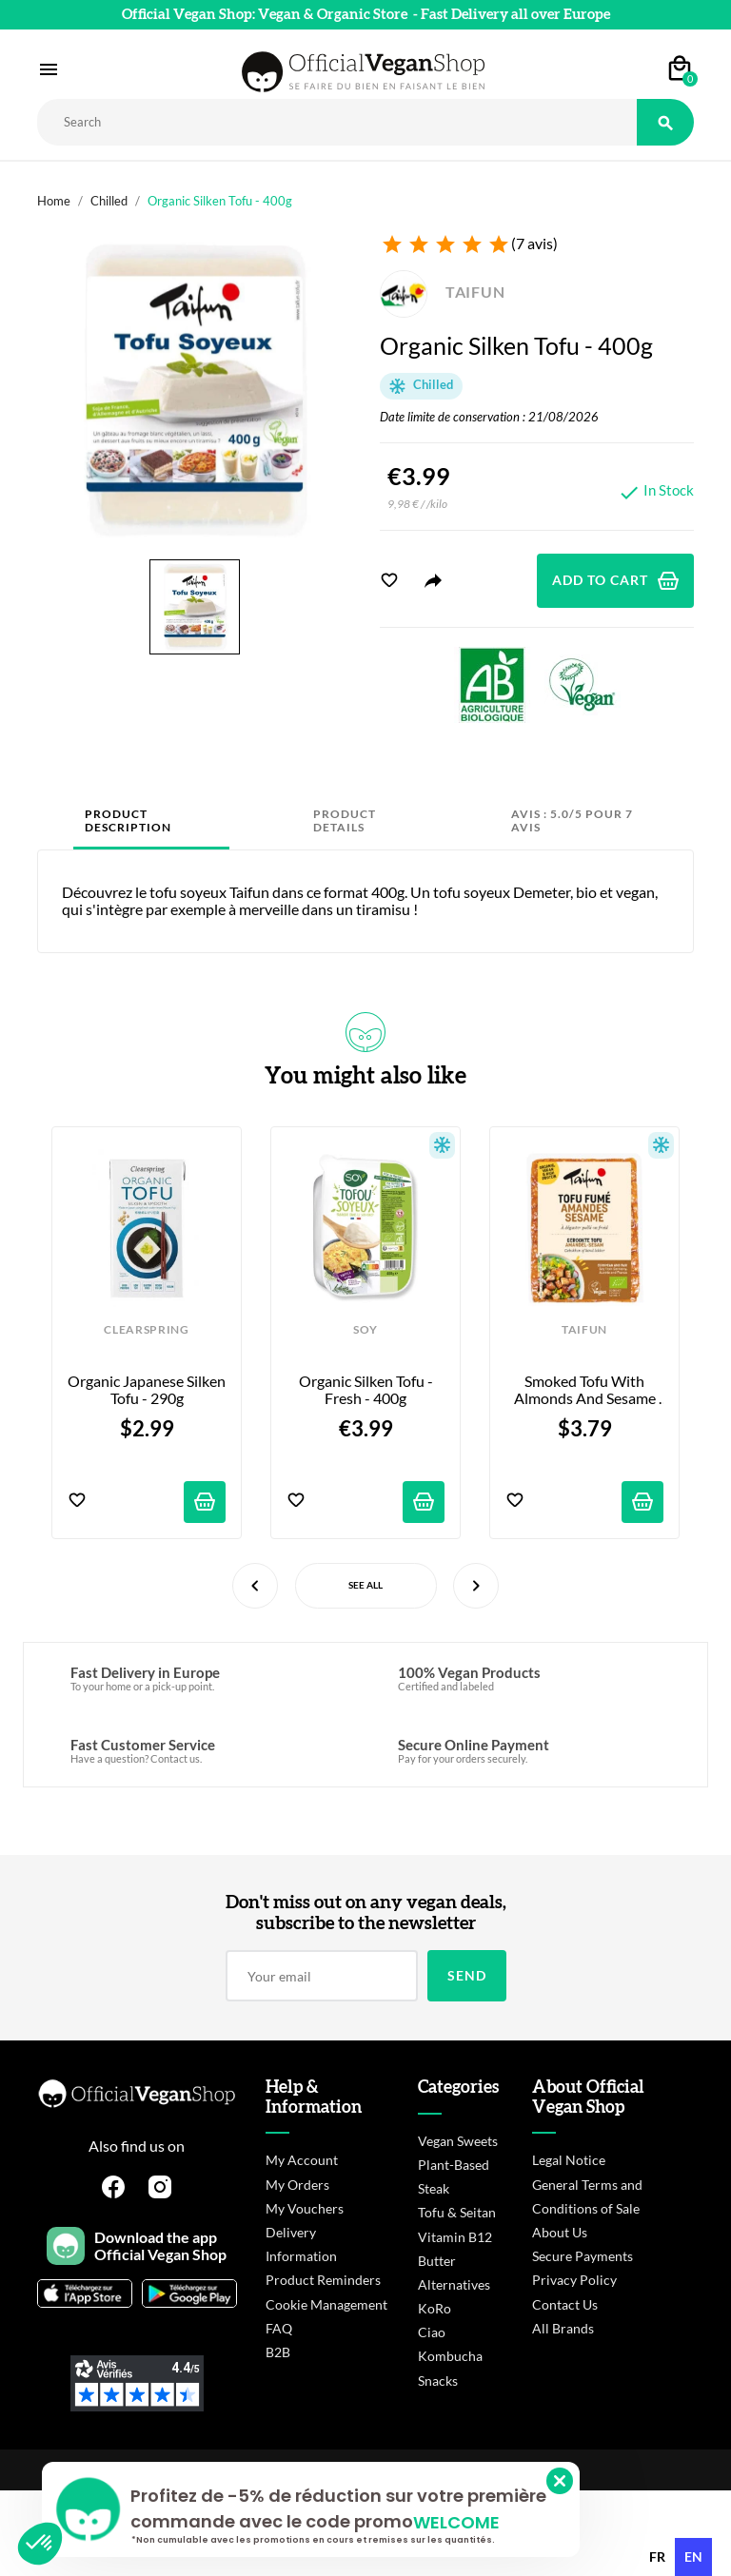  What do you see at coordinates (40, 2543) in the screenshot?
I see `[button]` at bounding box center [40, 2543].